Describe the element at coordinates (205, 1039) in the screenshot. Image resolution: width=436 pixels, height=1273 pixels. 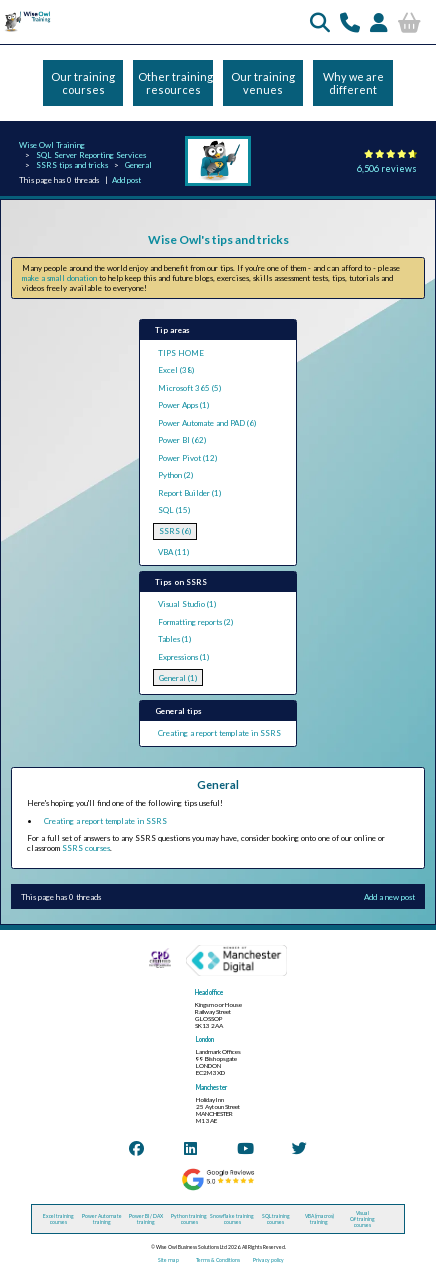
I see `London` at that location.